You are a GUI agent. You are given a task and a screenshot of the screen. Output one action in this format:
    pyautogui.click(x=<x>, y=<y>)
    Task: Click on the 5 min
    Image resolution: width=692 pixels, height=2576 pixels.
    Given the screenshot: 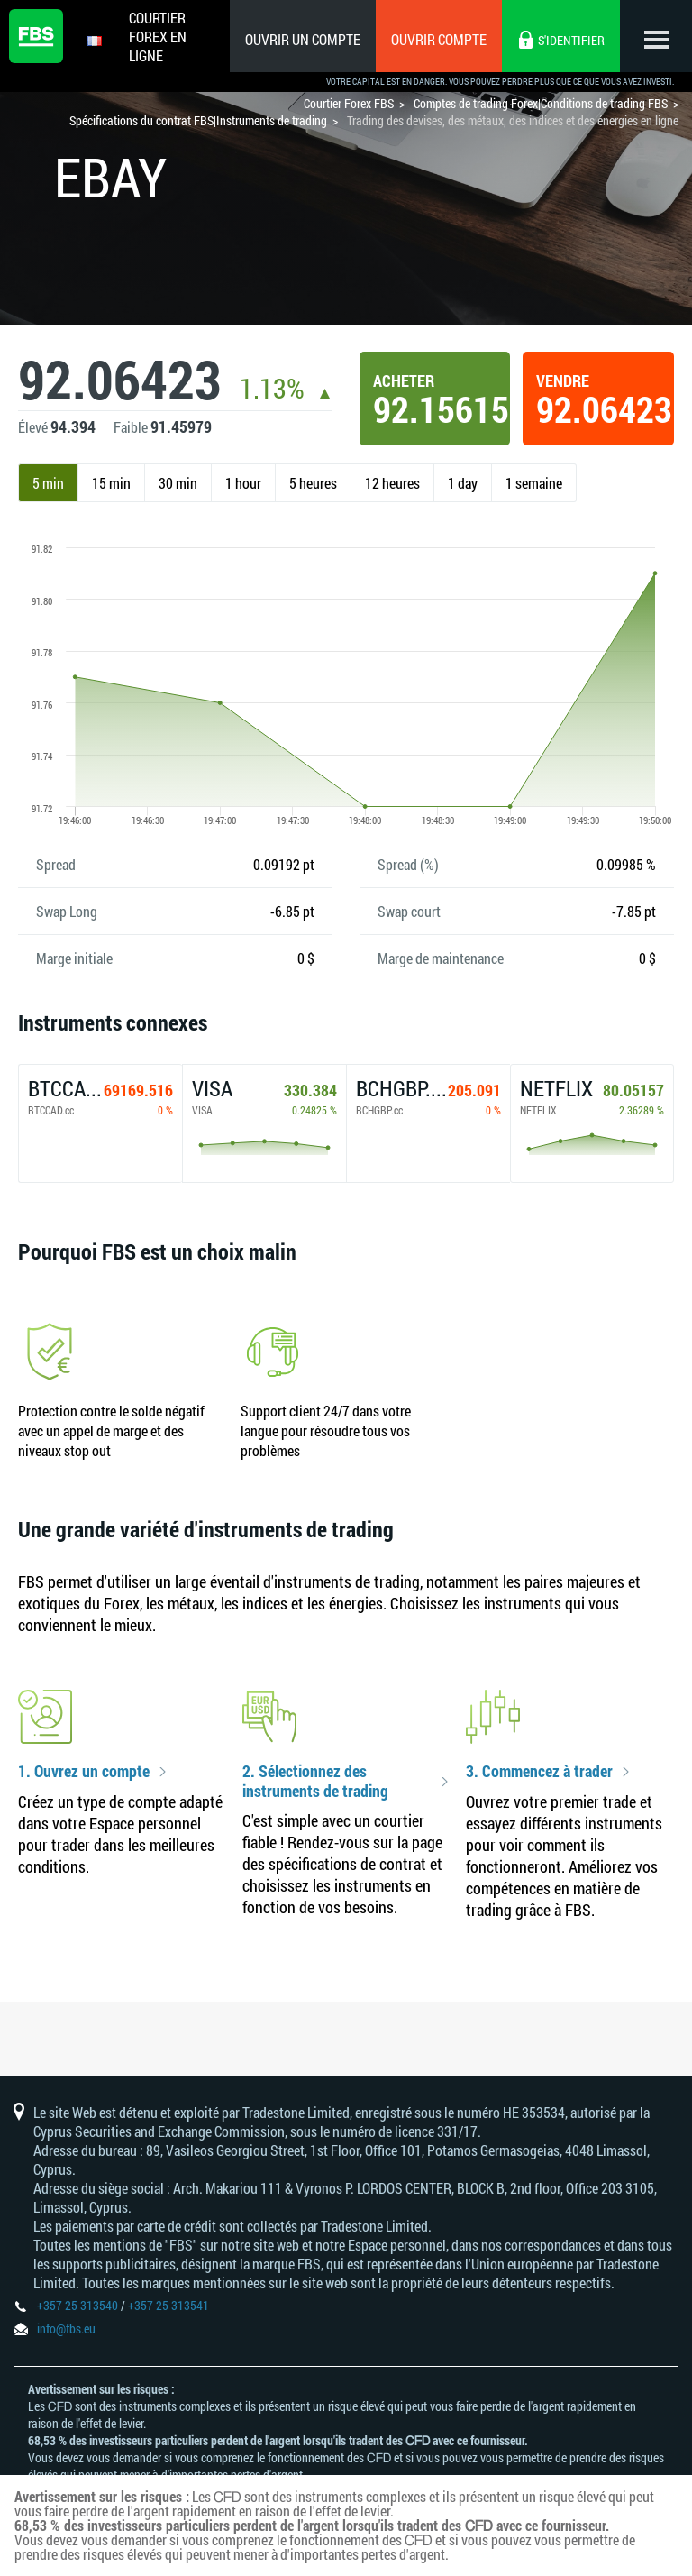 What is the action you would take?
    pyautogui.click(x=48, y=482)
    